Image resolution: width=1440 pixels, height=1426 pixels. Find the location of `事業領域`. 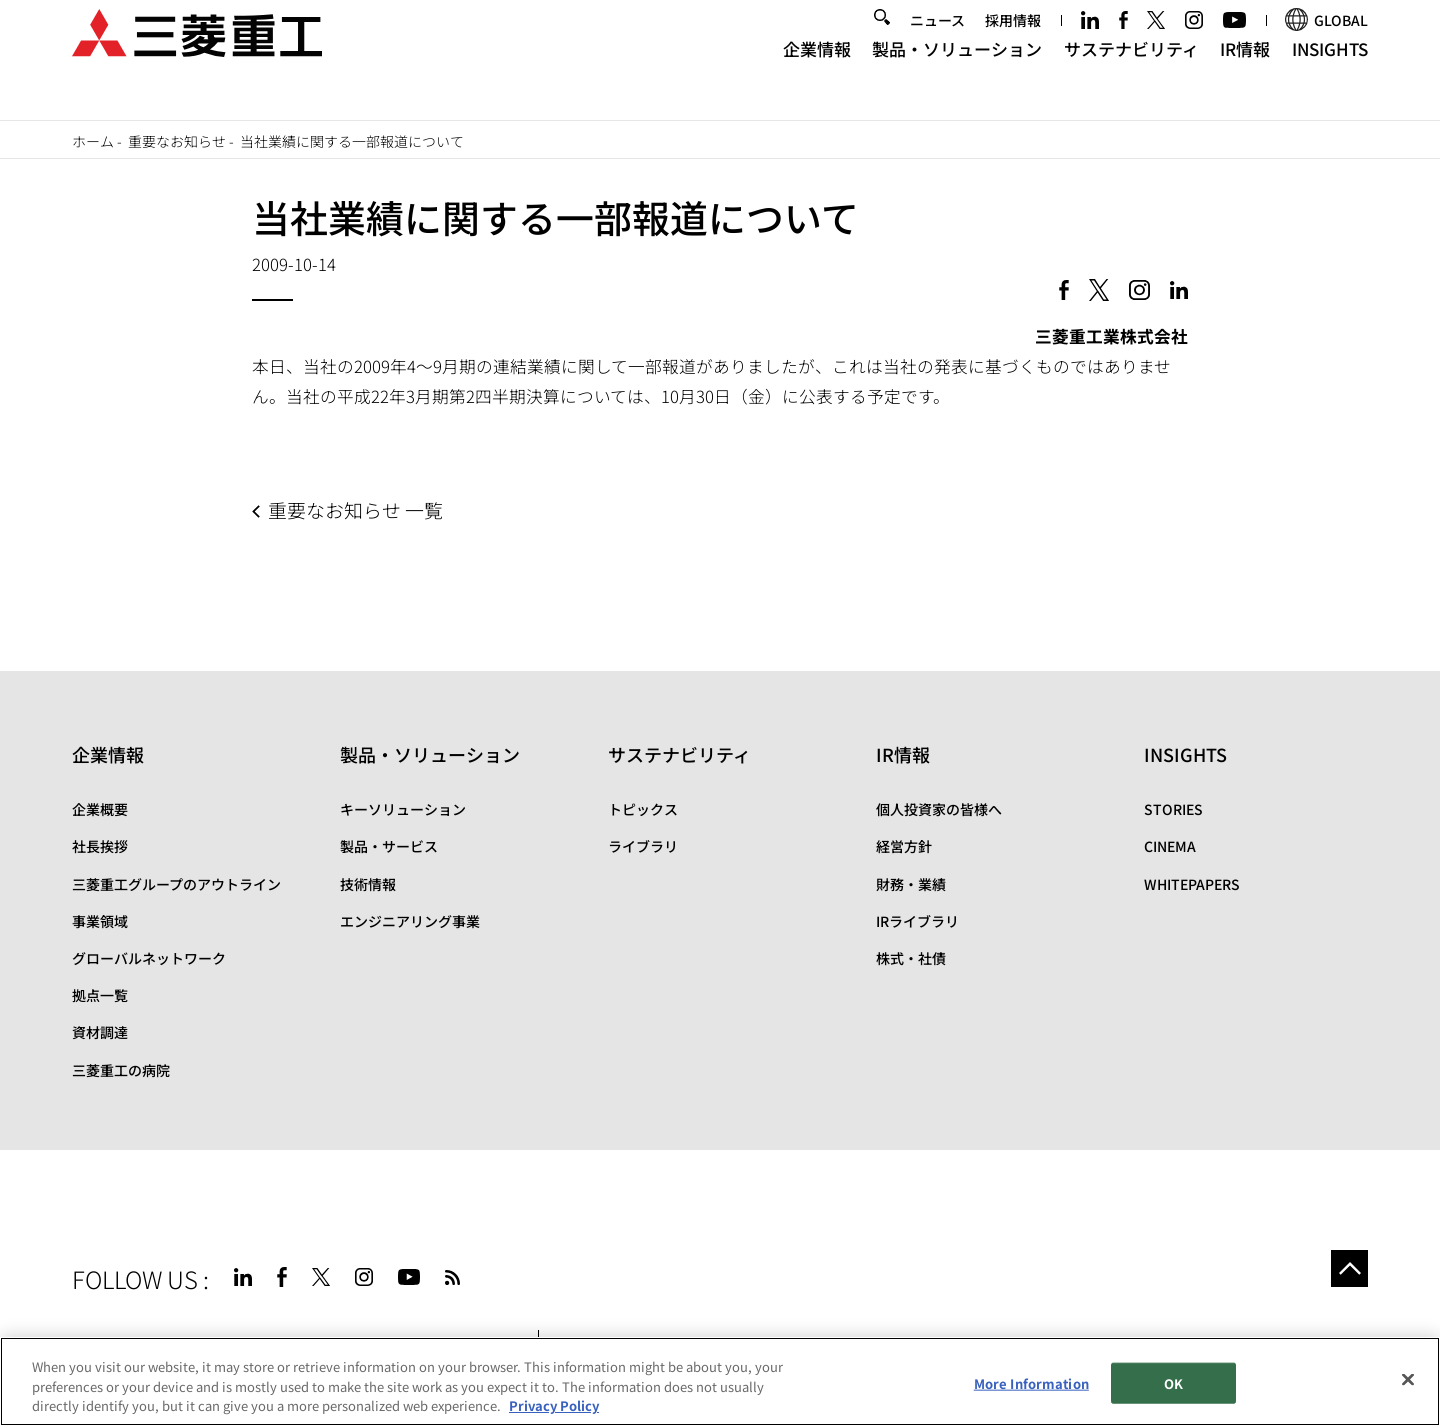

事業領域 is located at coordinates (100, 921).